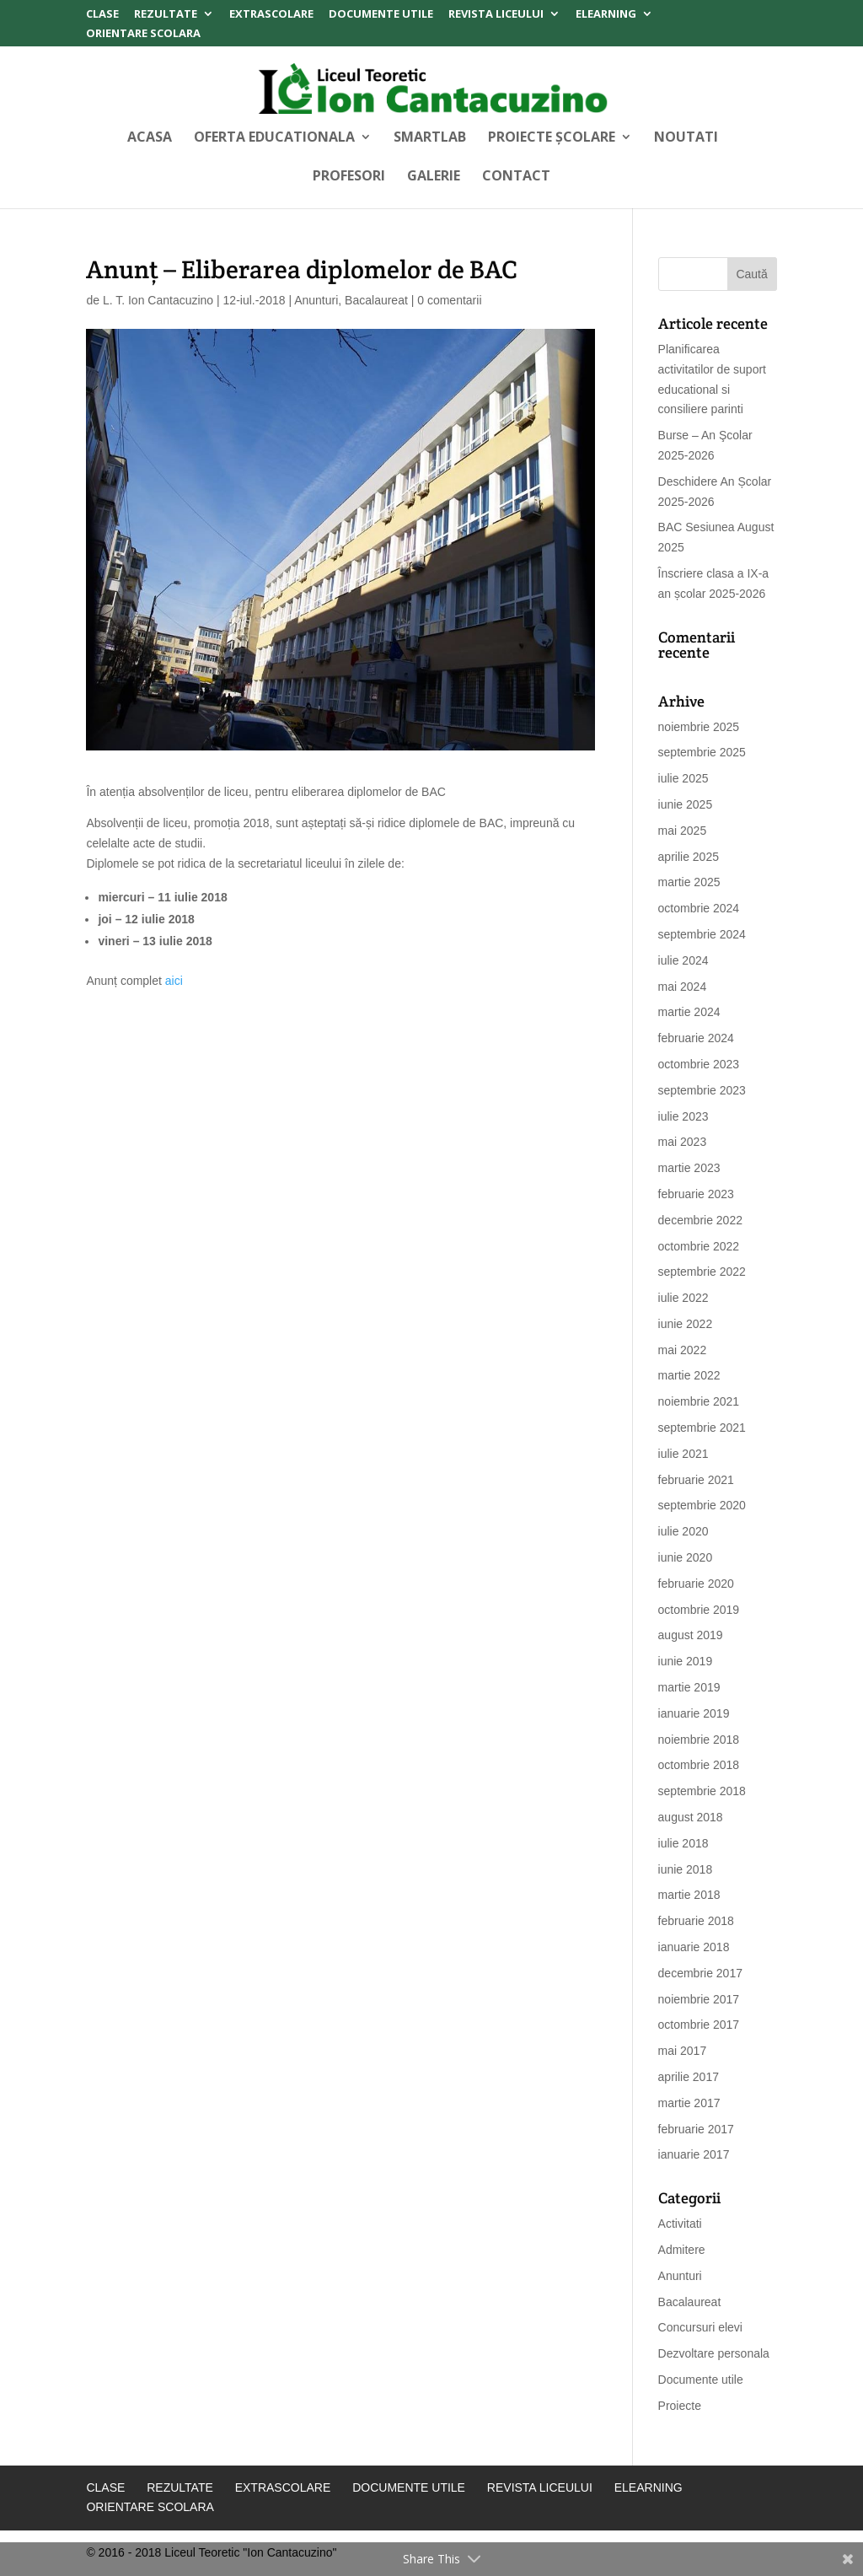 The image size is (863, 2576). I want to click on august 2019, so click(690, 1635).